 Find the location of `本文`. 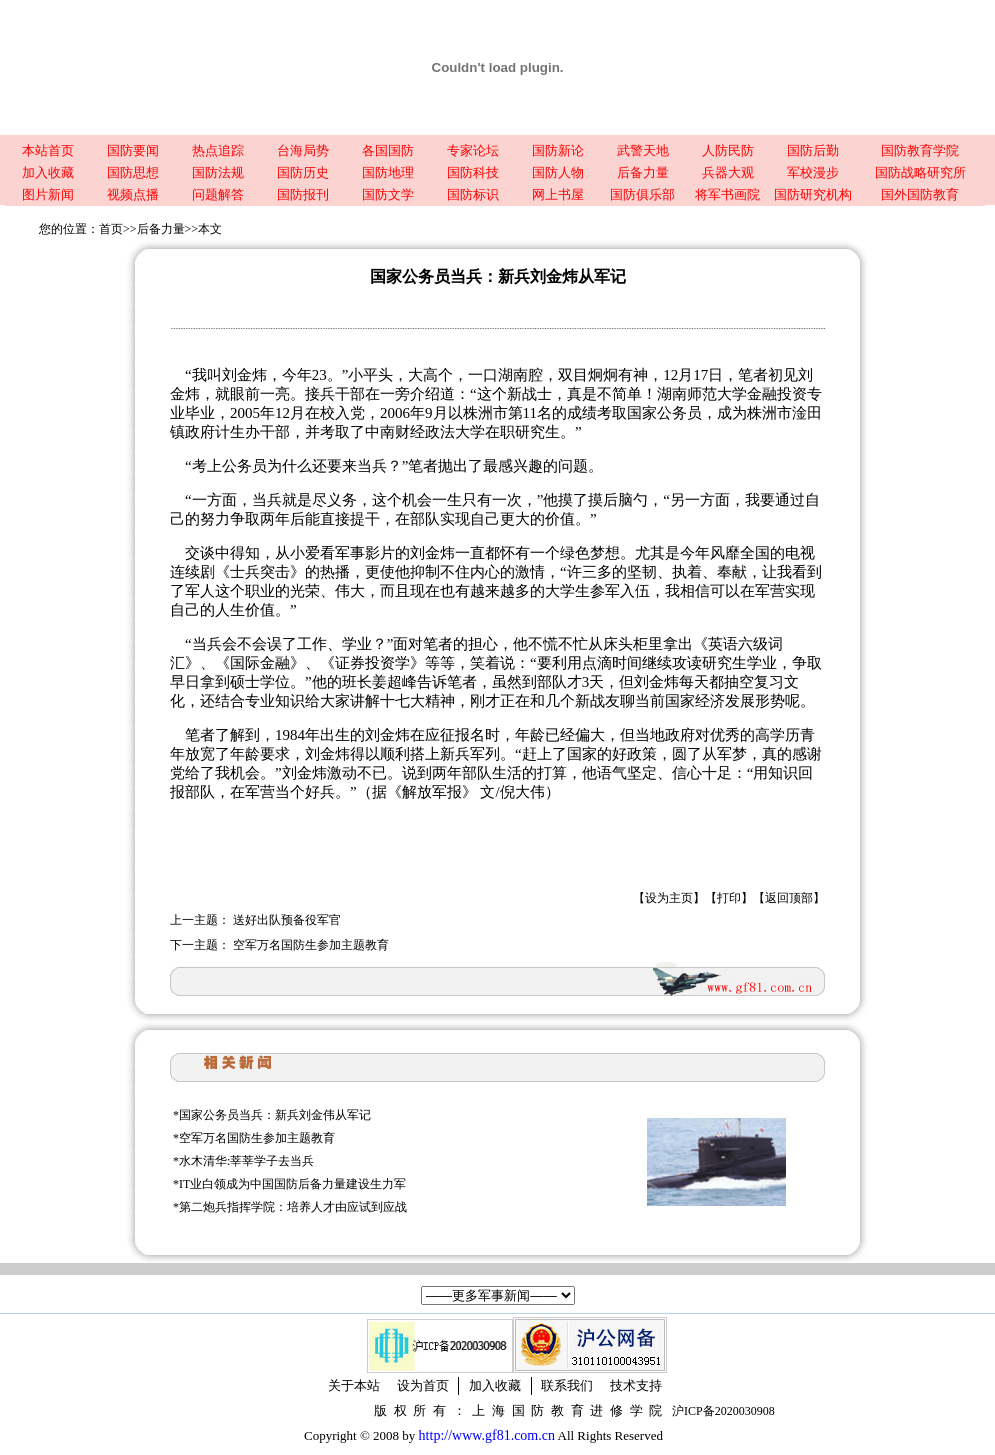

本文 is located at coordinates (210, 229).